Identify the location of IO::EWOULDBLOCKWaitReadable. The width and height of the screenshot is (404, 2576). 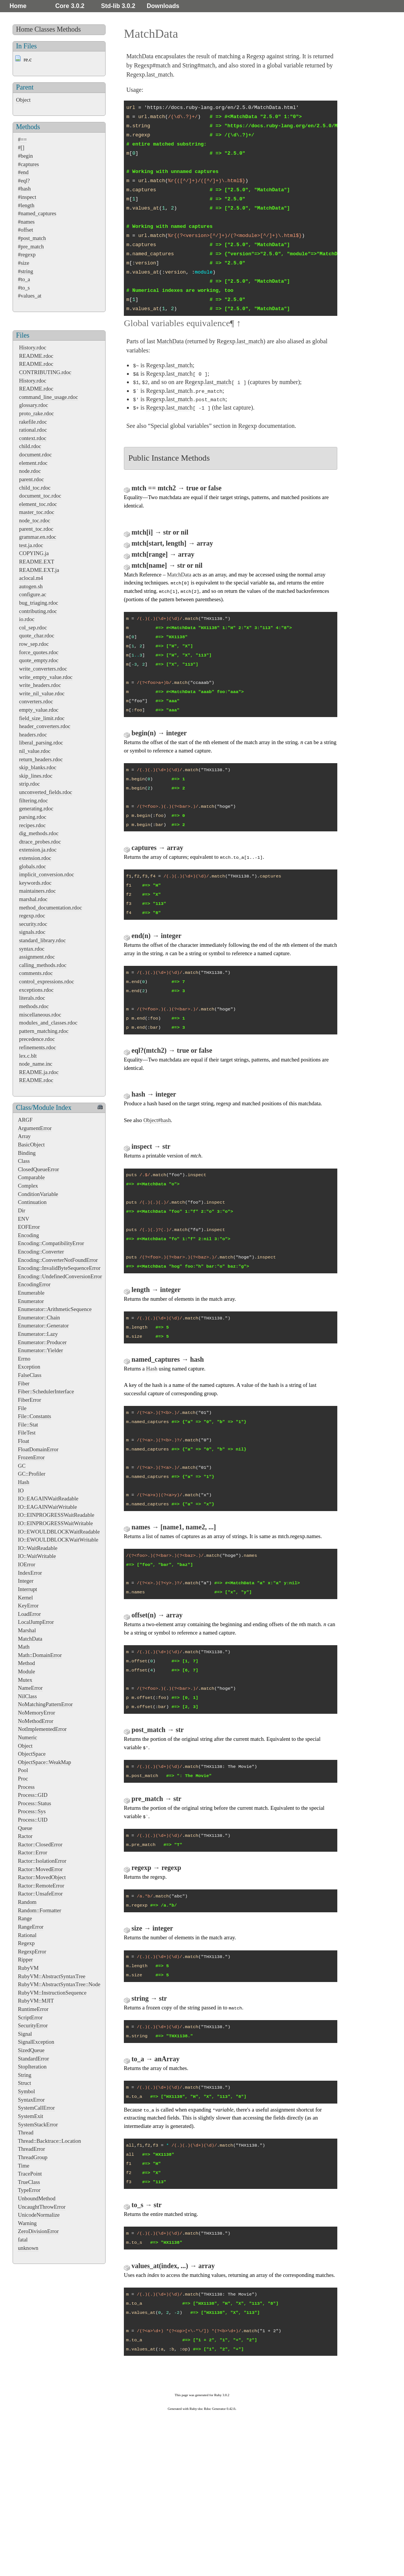
(59, 1532).